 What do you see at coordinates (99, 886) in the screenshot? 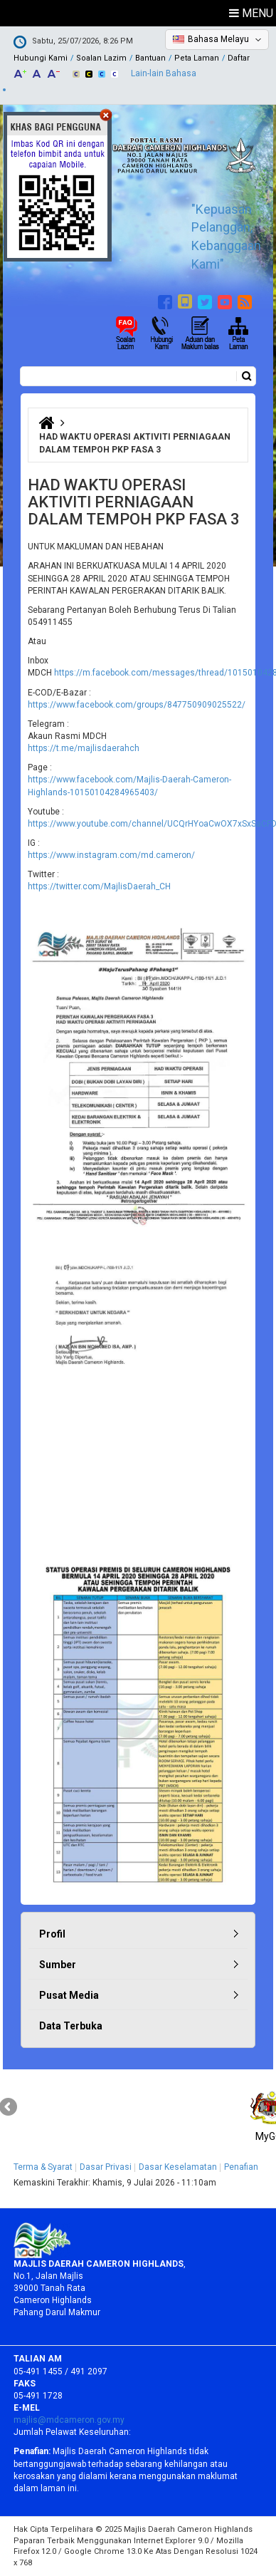
I see `https://twitter.com/MajlisDaerah_CH` at bounding box center [99, 886].